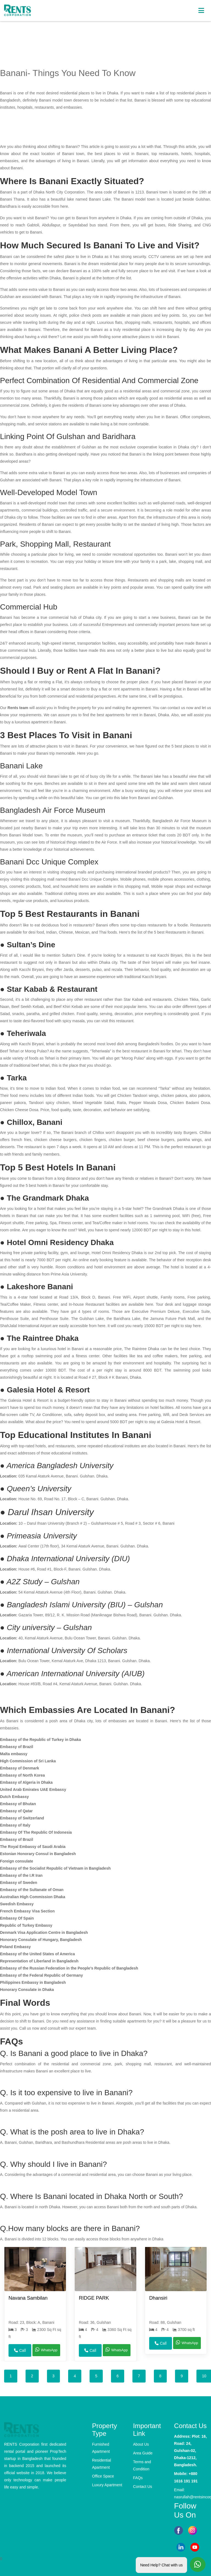 The height and width of the screenshot is (2576, 211). I want to click on FAQs, so click(138, 2478).